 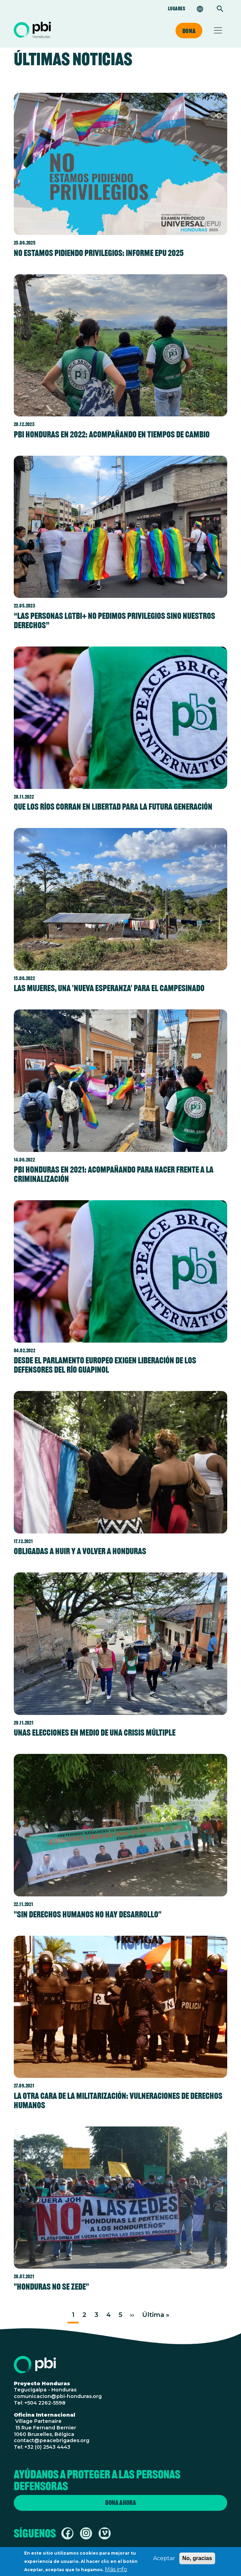 What do you see at coordinates (112, 434) in the screenshot?
I see `PBI Honduras en 2022: acompañando en tiempos de cambio` at bounding box center [112, 434].